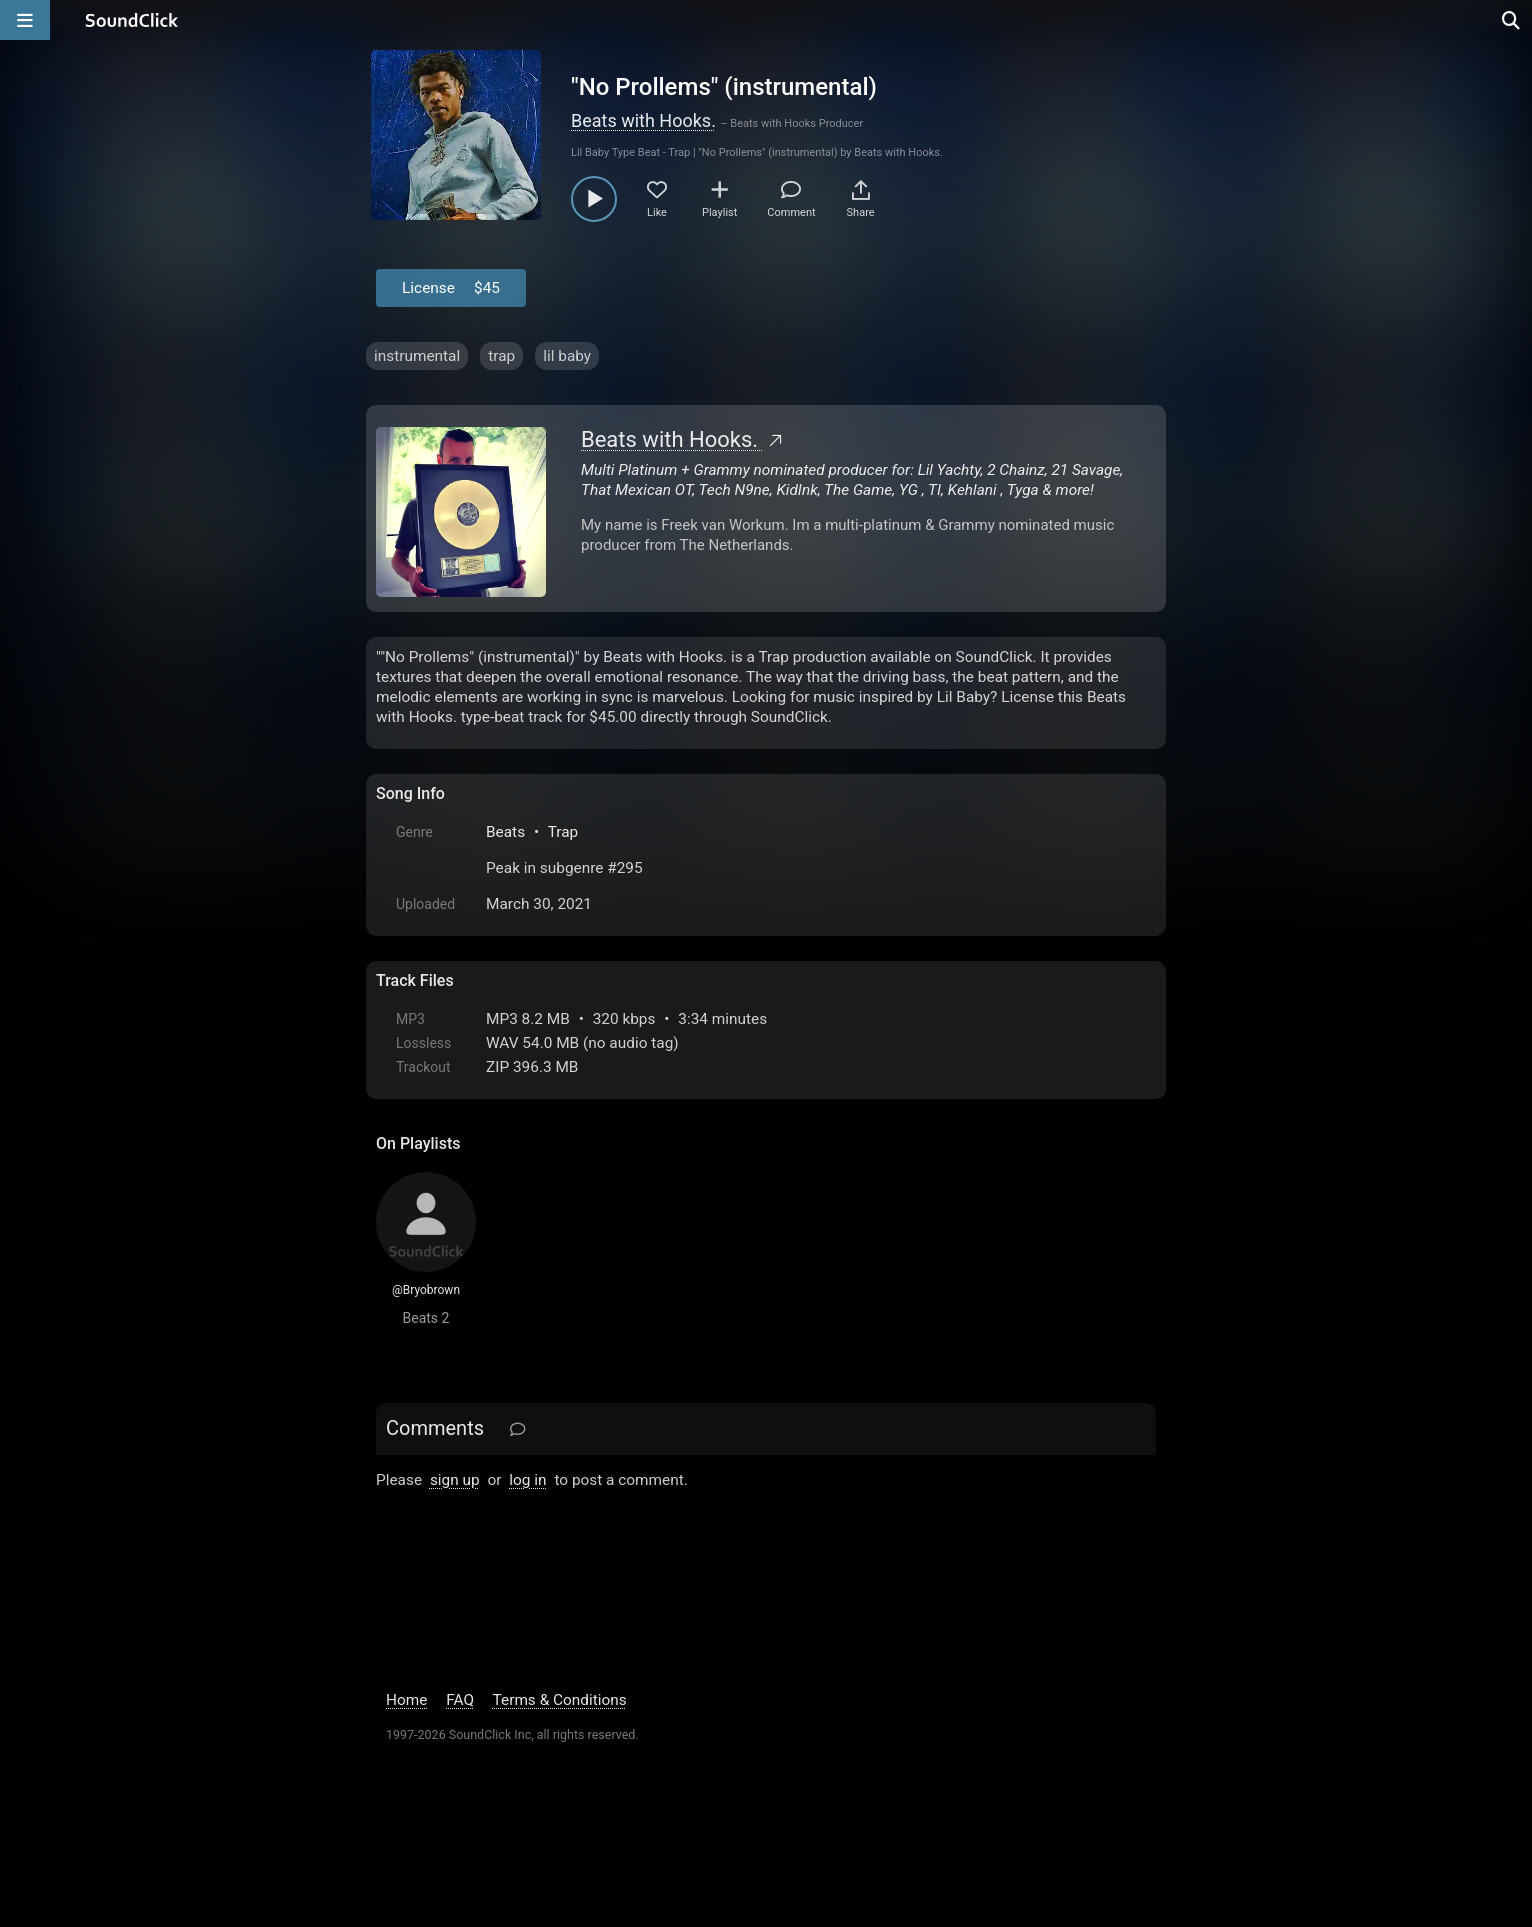 This screenshot has height=1927, width=1532. What do you see at coordinates (505, 832) in the screenshot?
I see `Beats` at bounding box center [505, 832].